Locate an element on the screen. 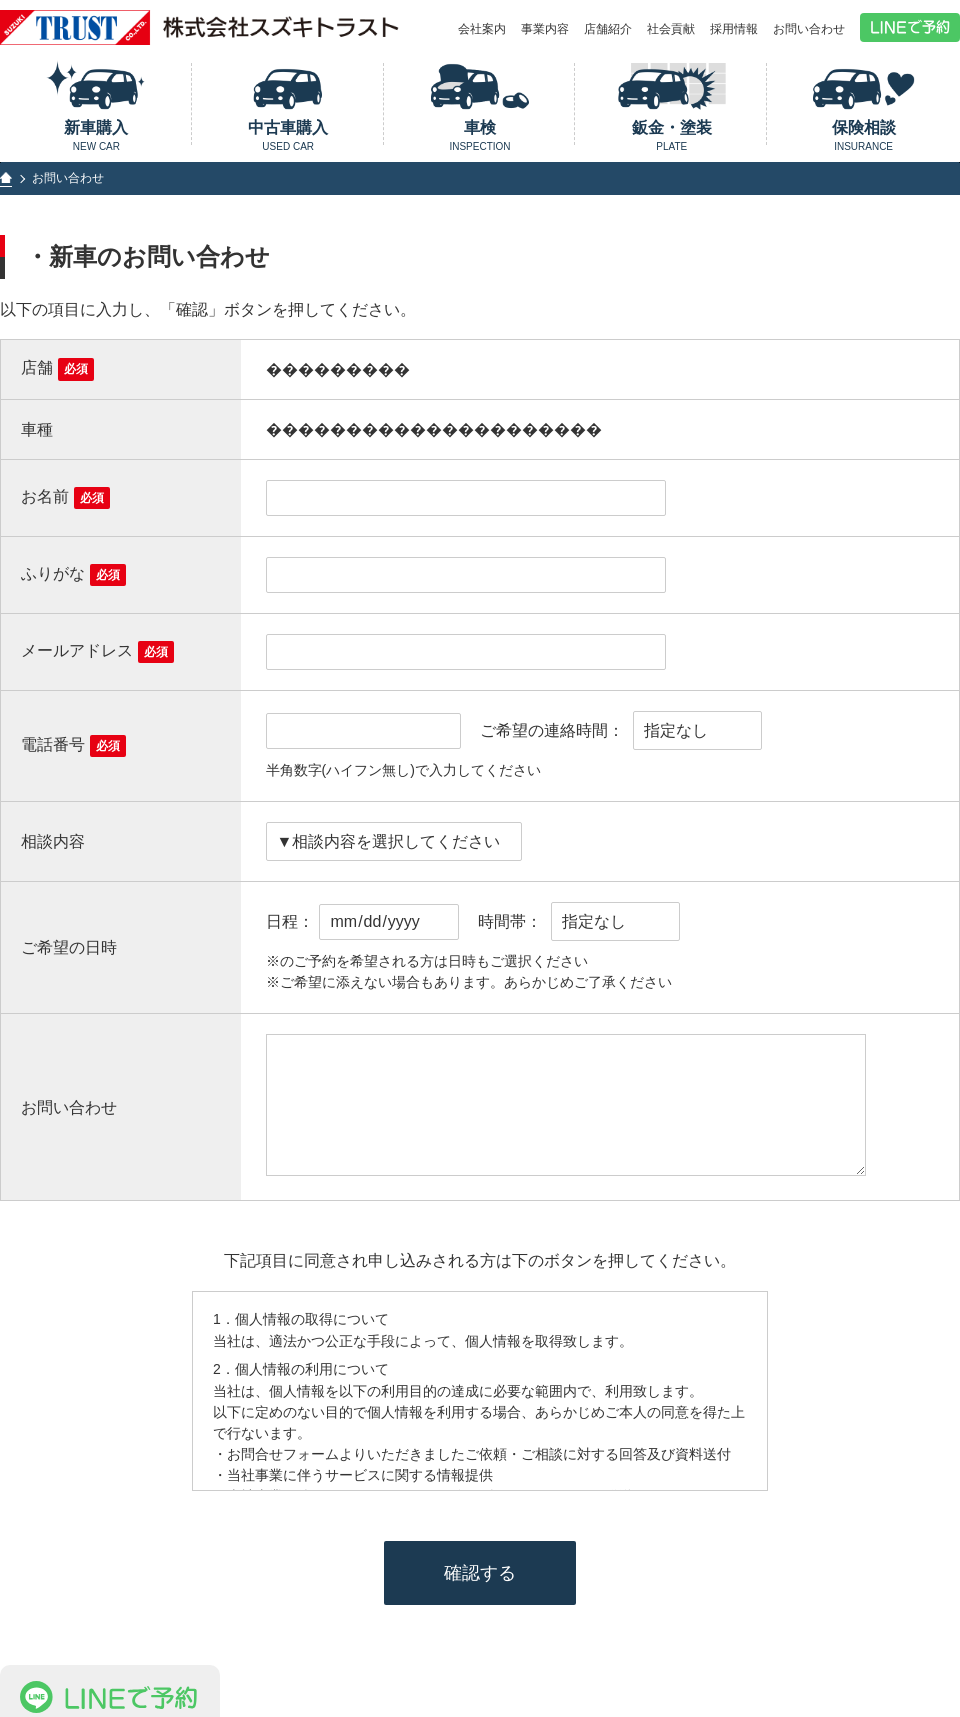  採用情報 is located at coordinates (734, 29).